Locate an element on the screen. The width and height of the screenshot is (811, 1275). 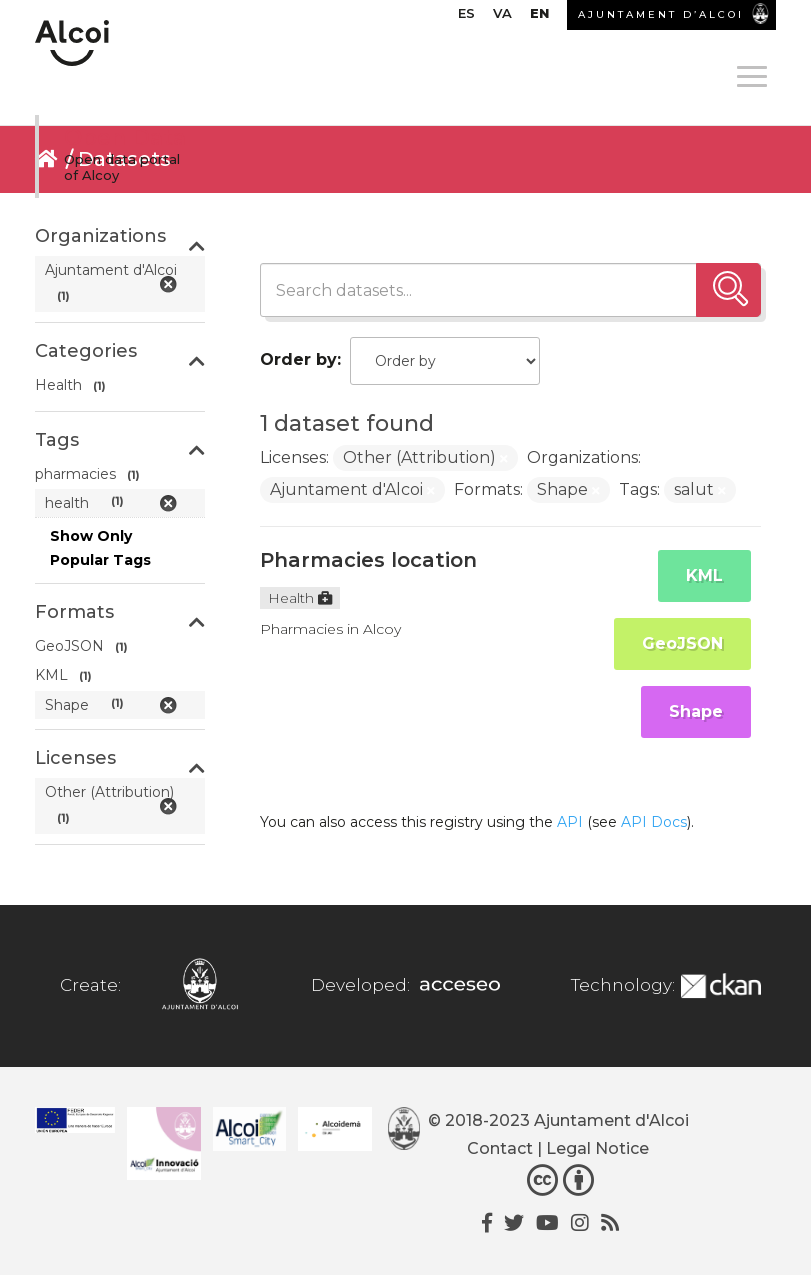
Contact is located at coordinates (500, 1148).